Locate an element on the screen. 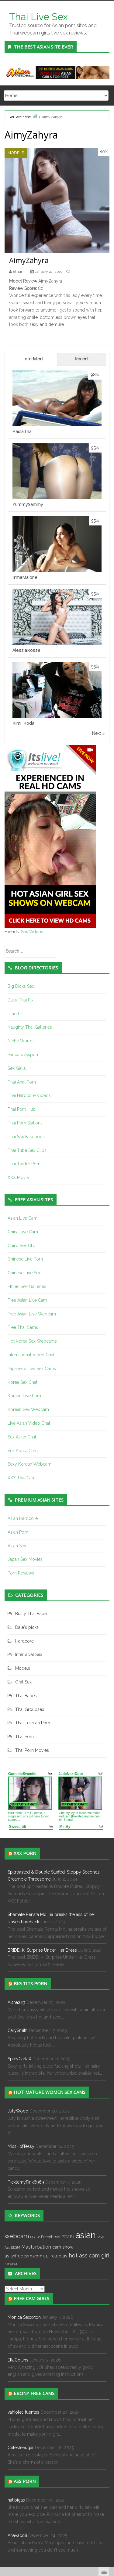  Porn Reviews is located at coordinates (21, 1573).